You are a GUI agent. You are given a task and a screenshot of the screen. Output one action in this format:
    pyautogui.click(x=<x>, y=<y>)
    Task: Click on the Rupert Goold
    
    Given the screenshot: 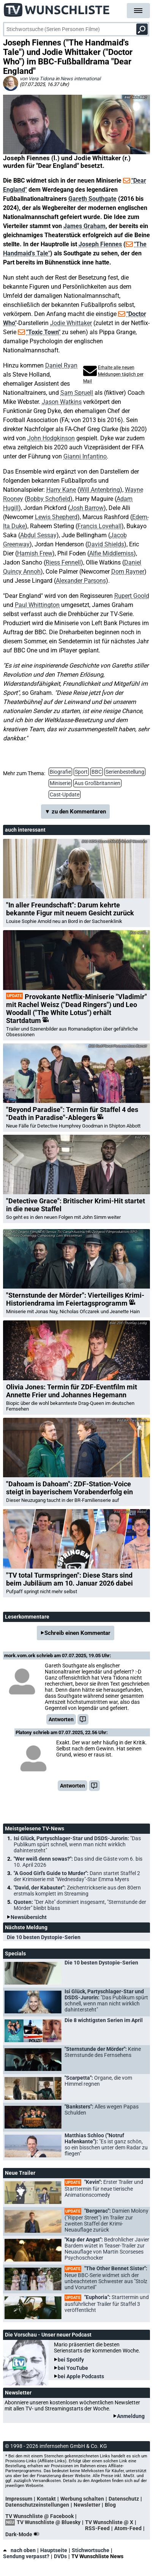 What is the action you would take?
    pyautogui.click(x=131, y=595)
    